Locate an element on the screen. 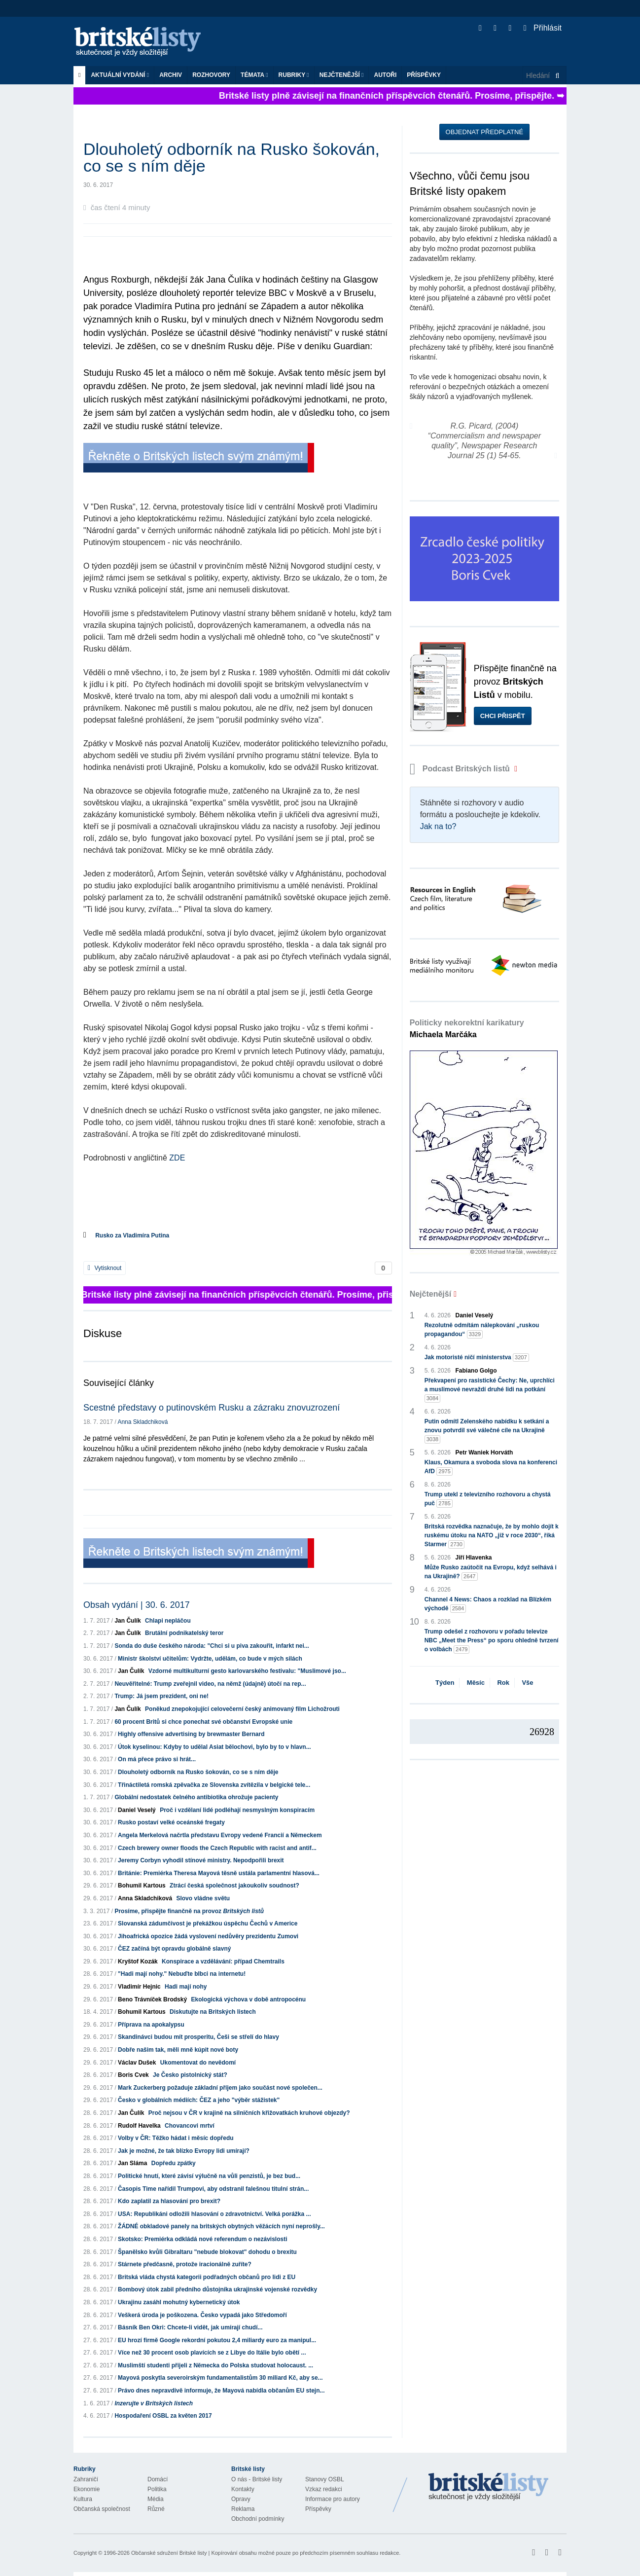 The image size is (640, 2576). Britská vláda chystá kategorii podřadných občanů pro lidi z EU is located at coordinates (206, 2277).